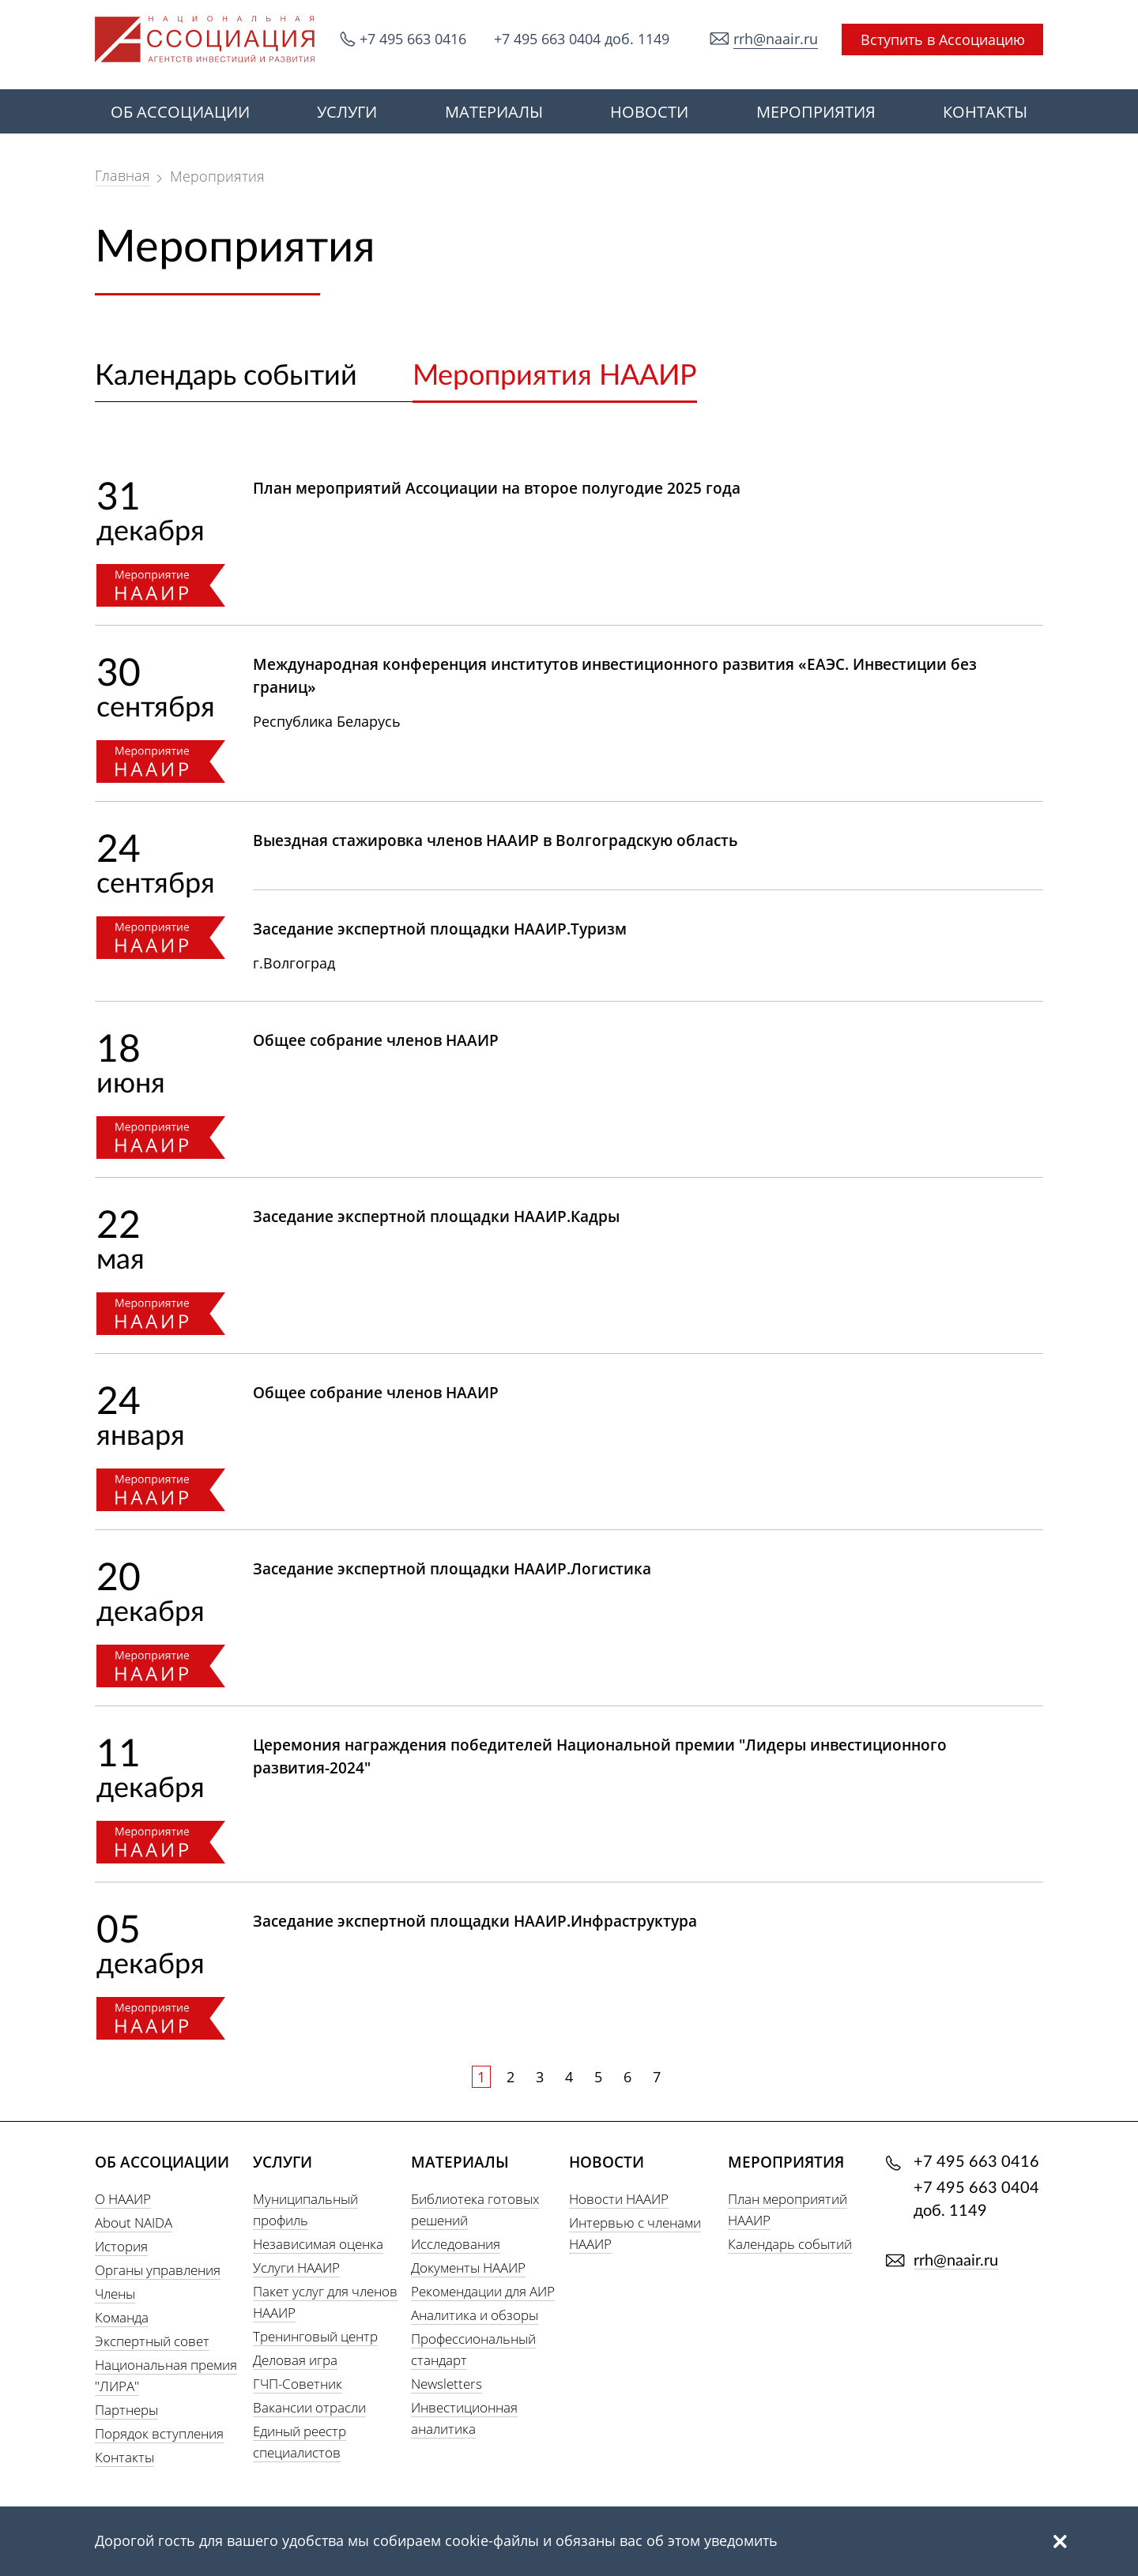 The image size is (1138, 2576). What do you see at coordinates (296, 2267) in the screenshot?
I see `Услуги НААИР` at bounding box center [296, 2267].